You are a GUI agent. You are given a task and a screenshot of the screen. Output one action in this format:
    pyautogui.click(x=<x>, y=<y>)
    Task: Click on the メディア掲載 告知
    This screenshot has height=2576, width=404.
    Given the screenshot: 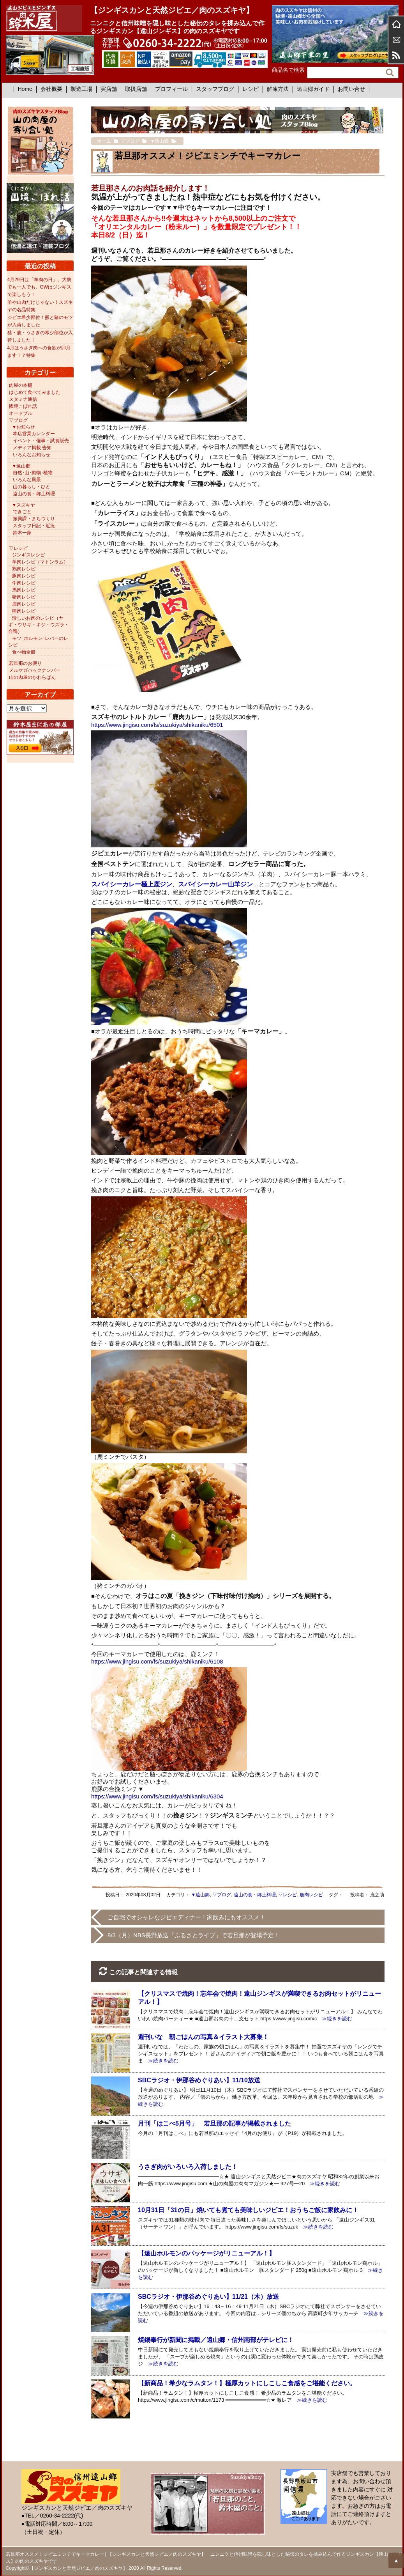 What is the action you would take?
    pyautogui.click(x=32, y=447)
    